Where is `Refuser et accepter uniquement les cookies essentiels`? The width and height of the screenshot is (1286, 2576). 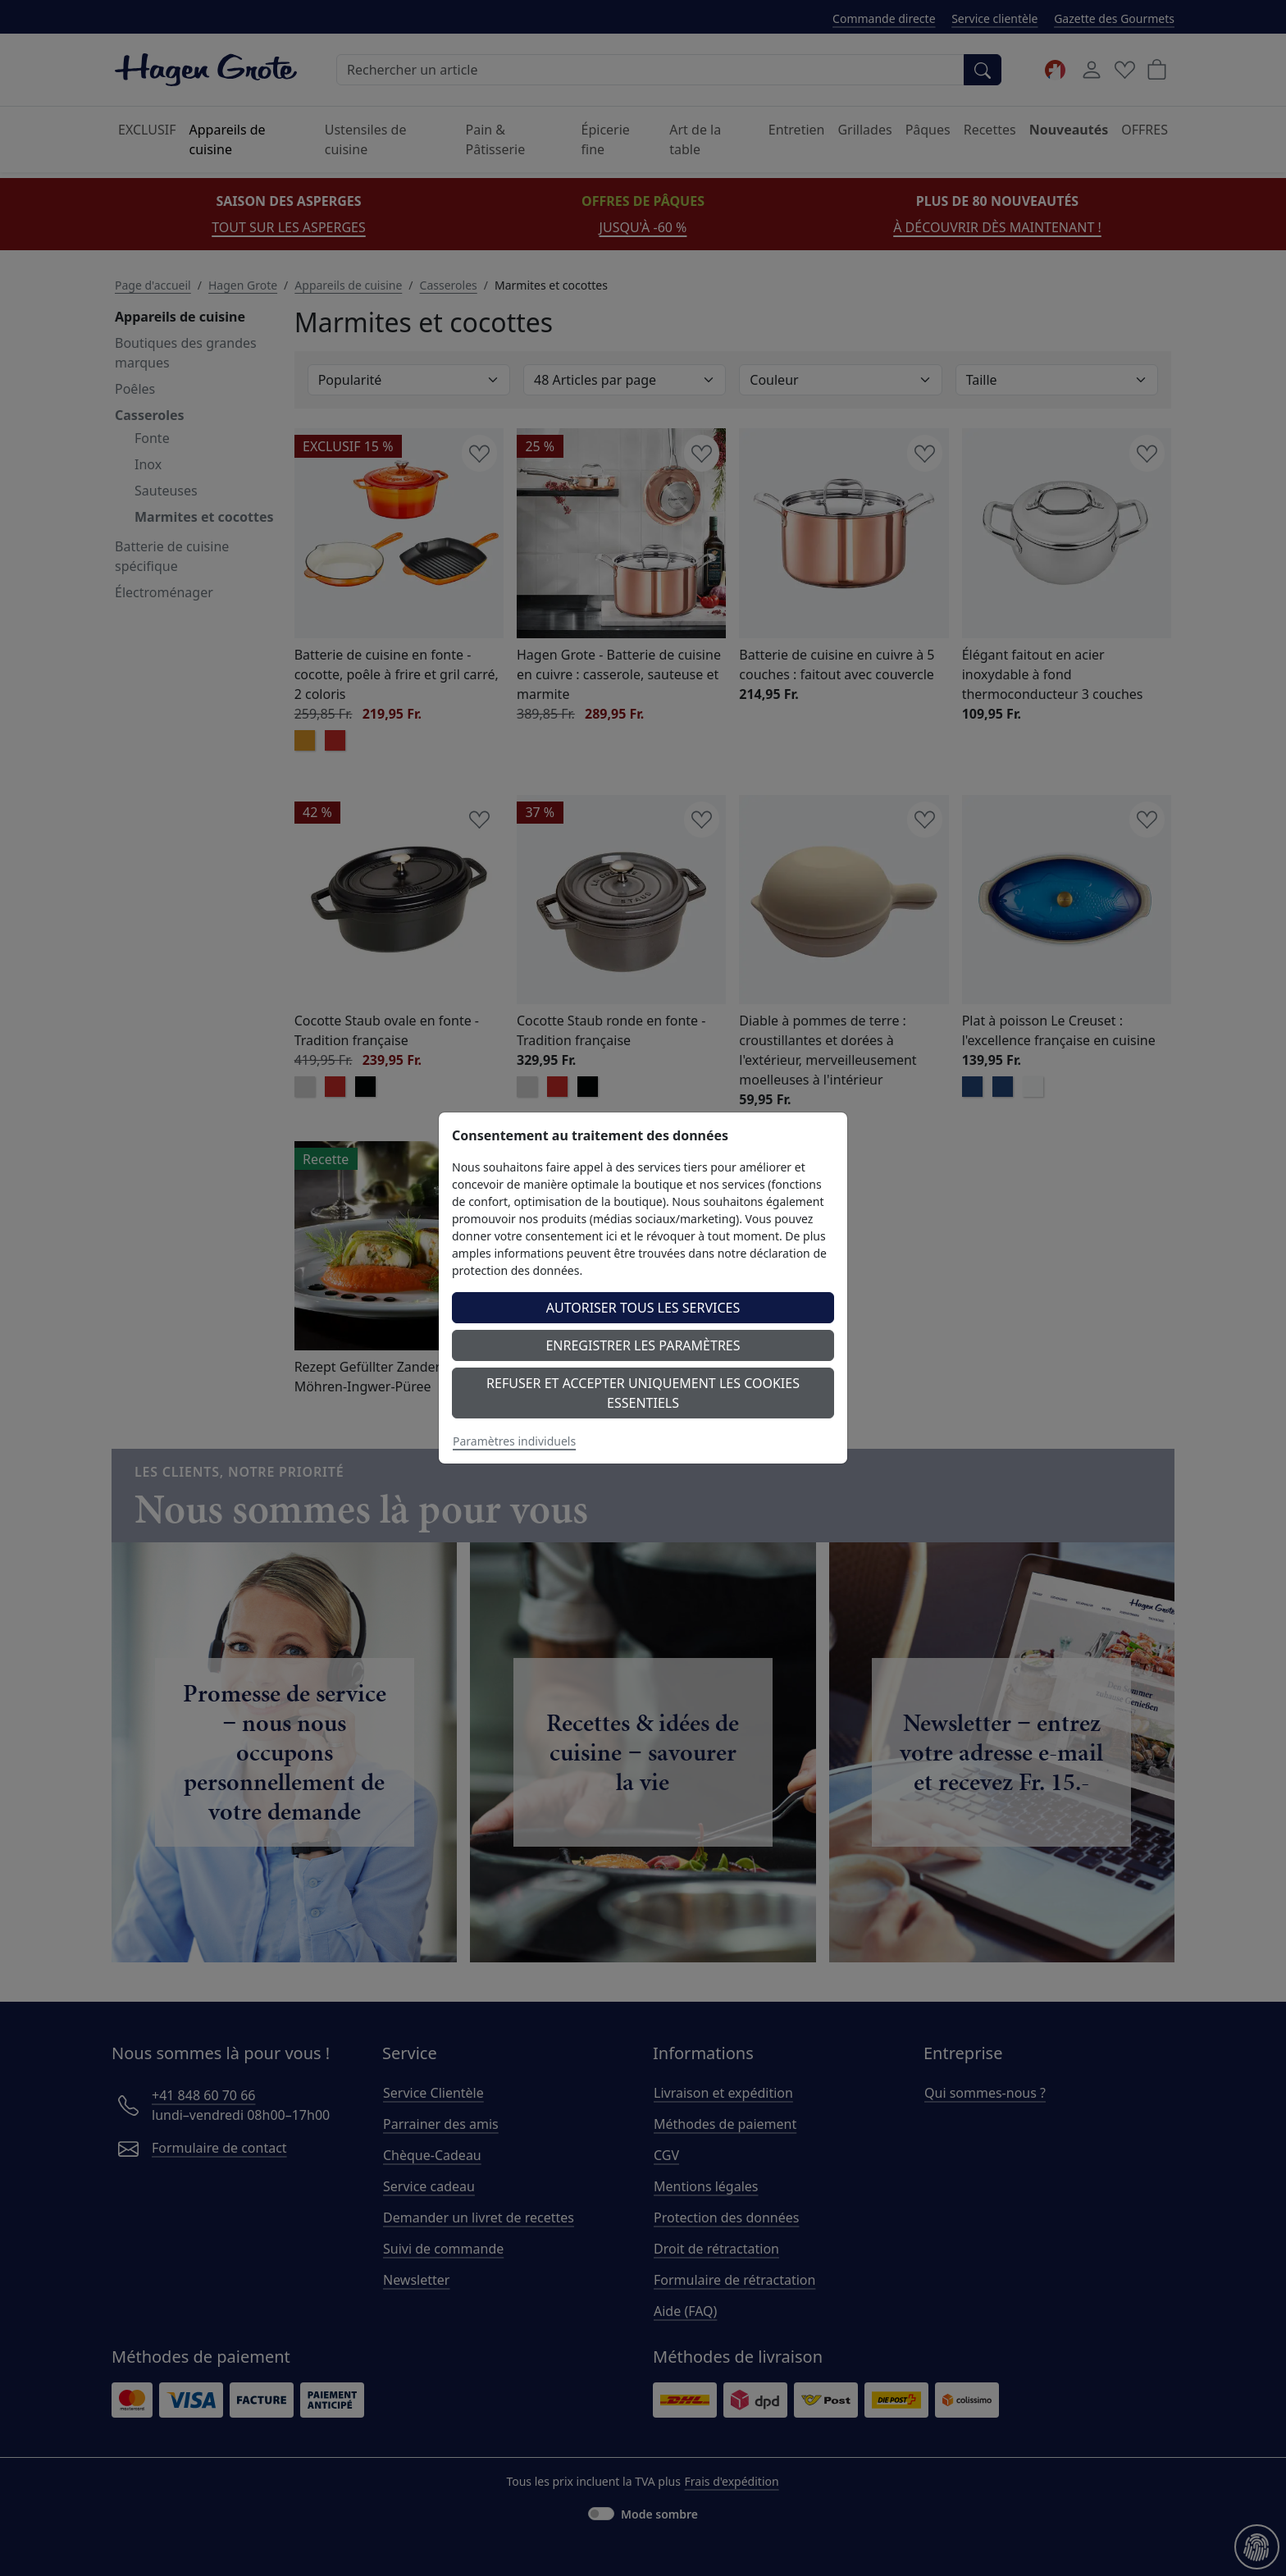
Refuser et accepter uniquement les cookies essentiels is located at coordinates (643, 1393).